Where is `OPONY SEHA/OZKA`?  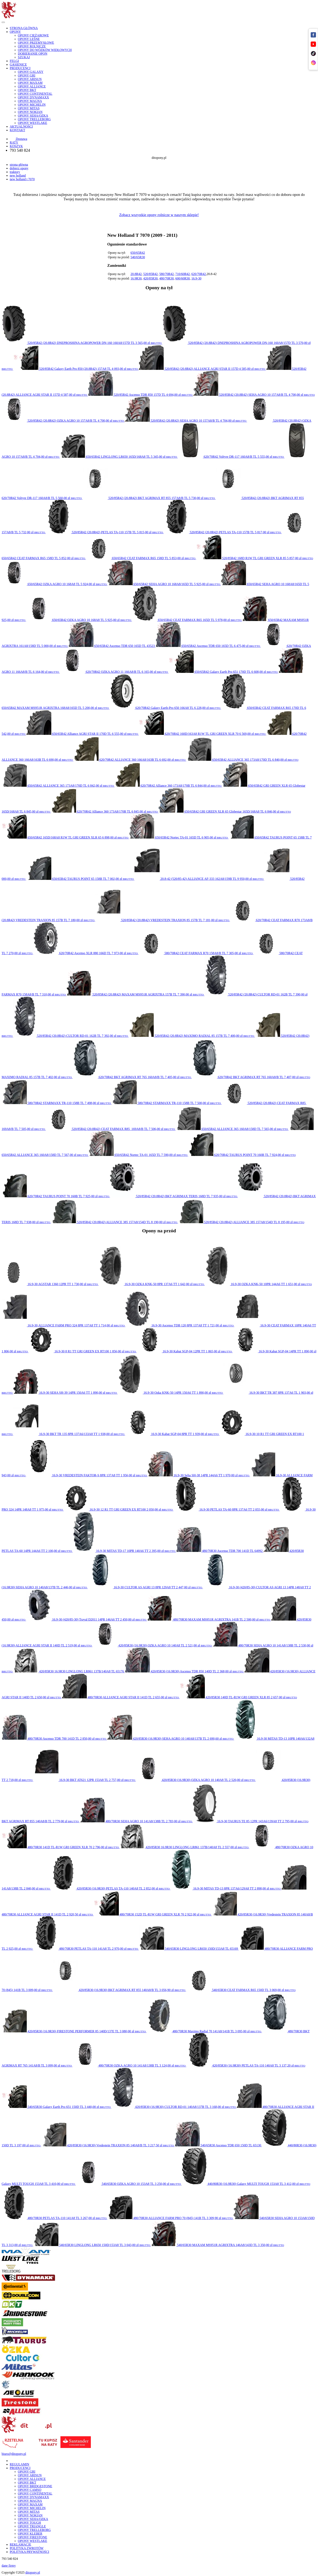 OPONY SEHA/OZKA is located at coordinates (33, 115).